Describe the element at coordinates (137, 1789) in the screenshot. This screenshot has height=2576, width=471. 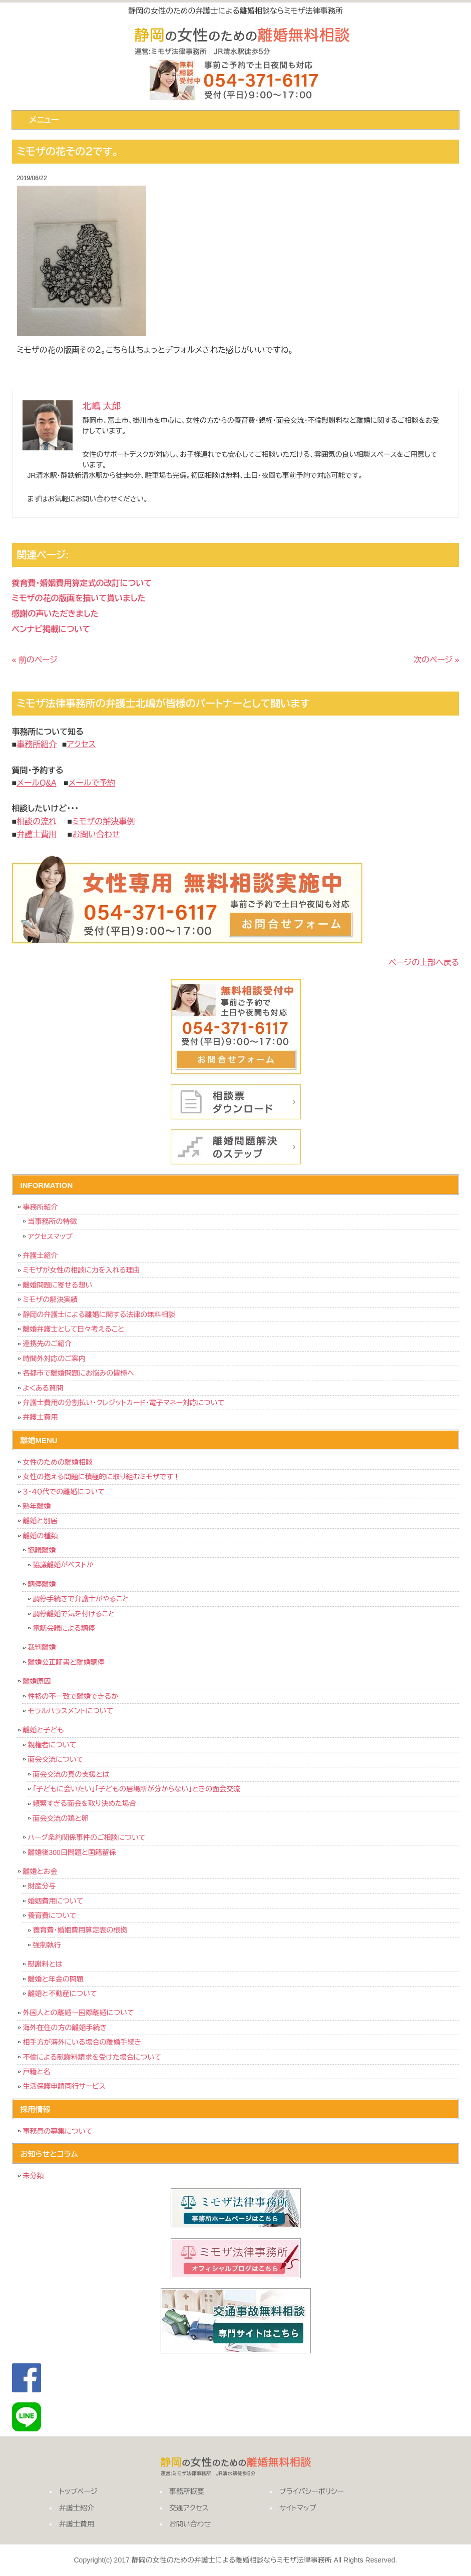
I see `「子どもに会いたい」「子どもの居場所が分からない」ときの面会交流` at that location.